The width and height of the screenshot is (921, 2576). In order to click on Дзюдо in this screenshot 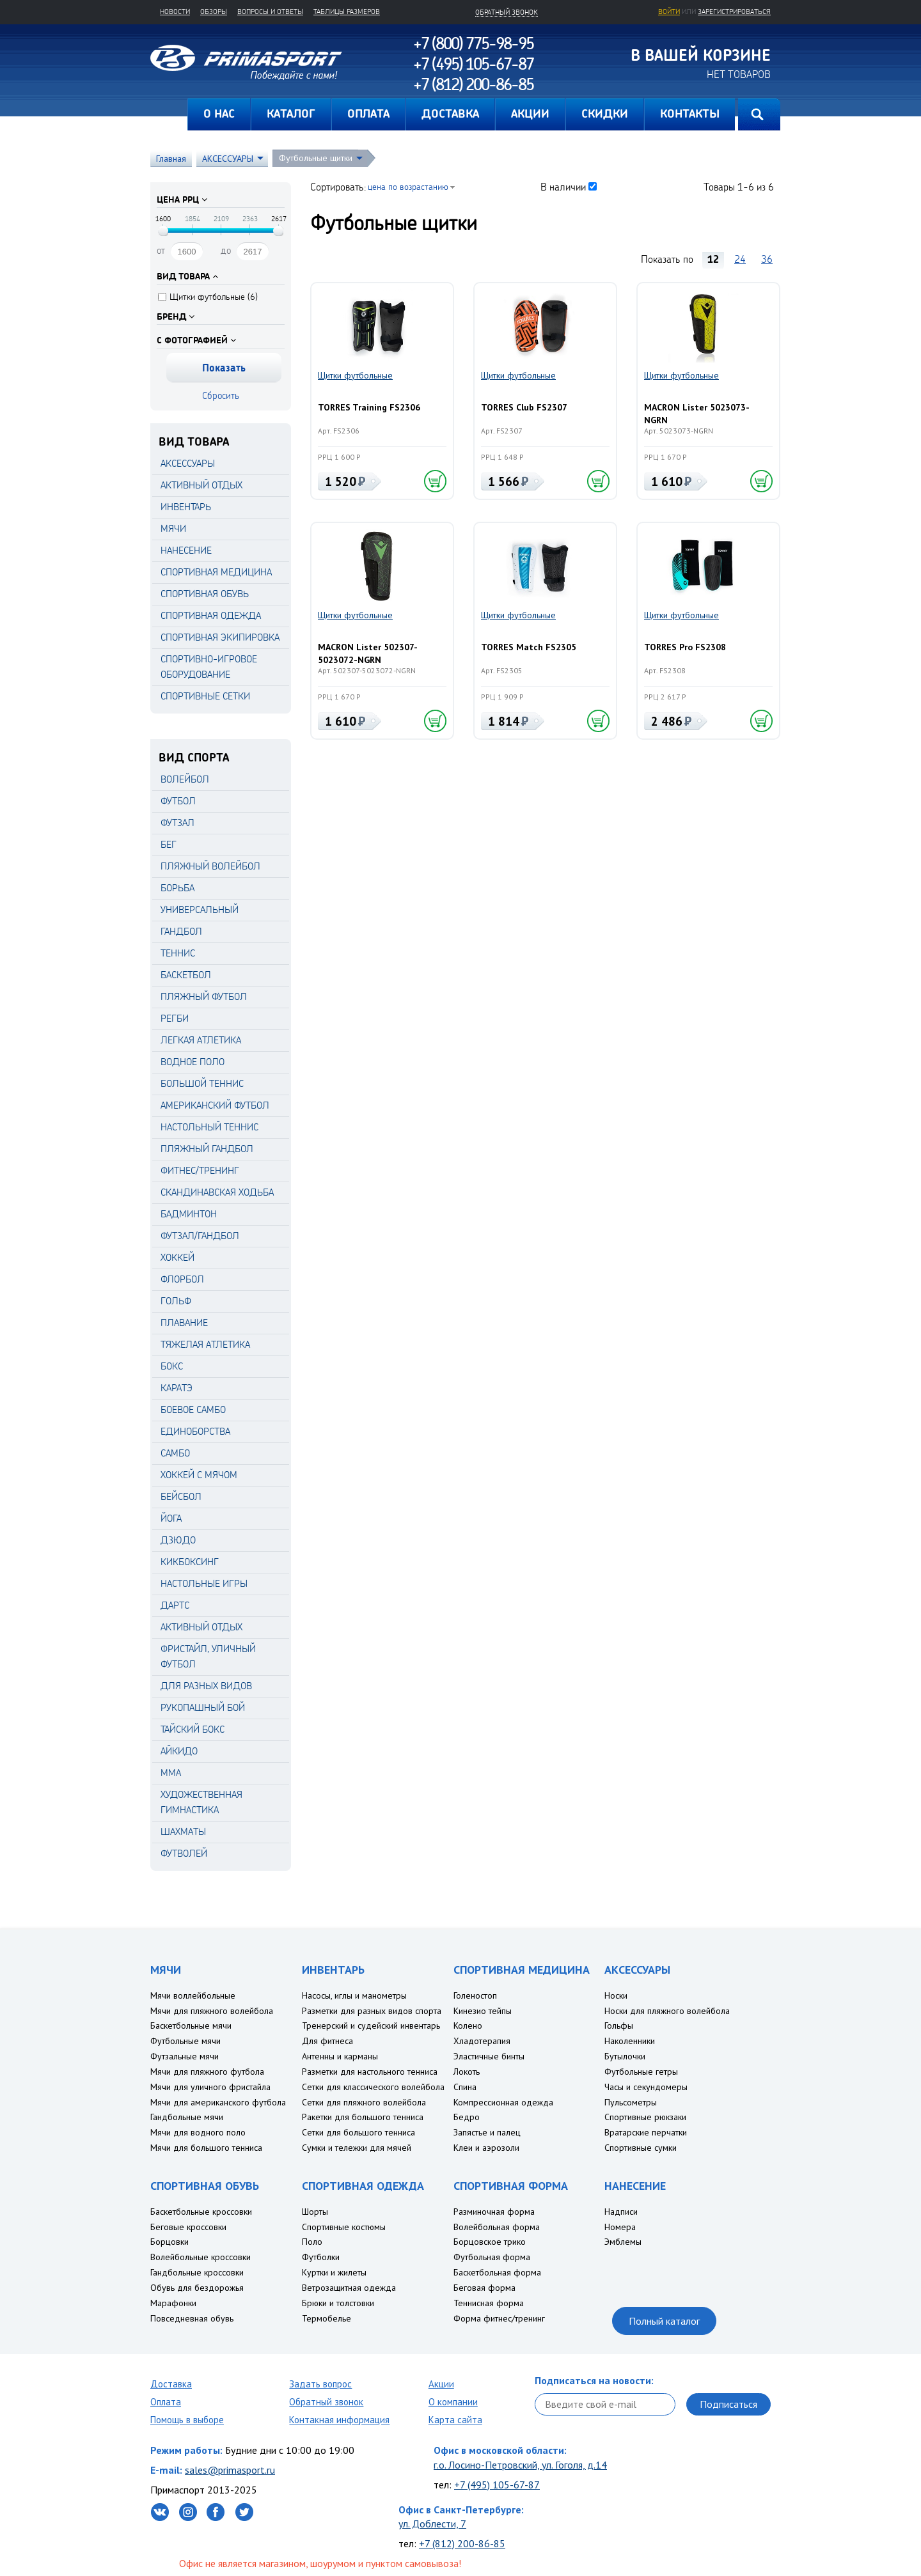, I will do `click(178, 1540)`.